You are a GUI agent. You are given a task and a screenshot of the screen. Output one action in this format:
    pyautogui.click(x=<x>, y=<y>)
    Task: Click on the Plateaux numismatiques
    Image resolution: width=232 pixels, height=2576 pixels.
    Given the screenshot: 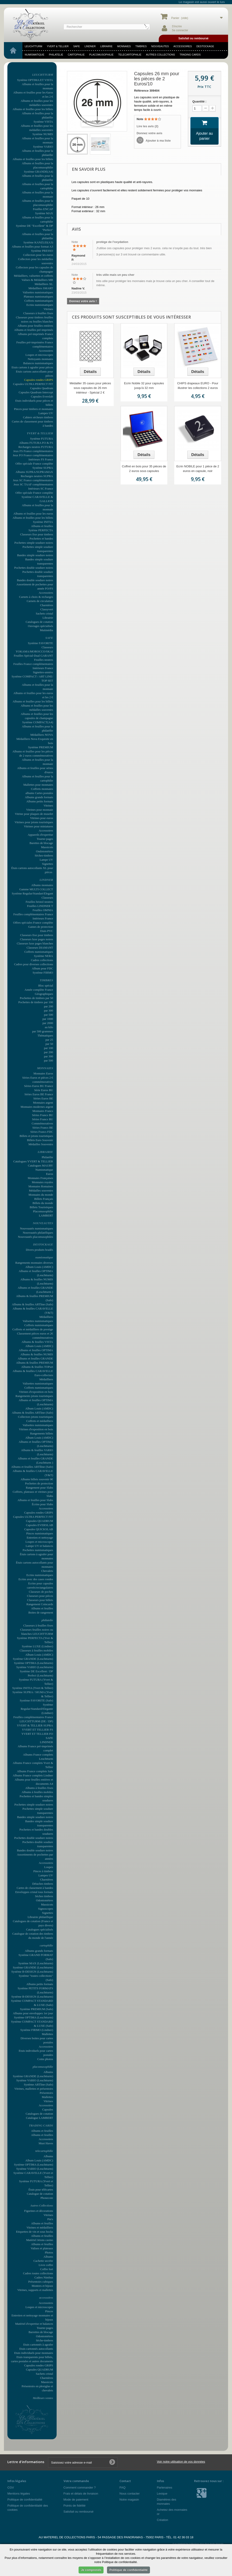 What is the action you would take?
    pyautogui.click(x=38, y=296)
    